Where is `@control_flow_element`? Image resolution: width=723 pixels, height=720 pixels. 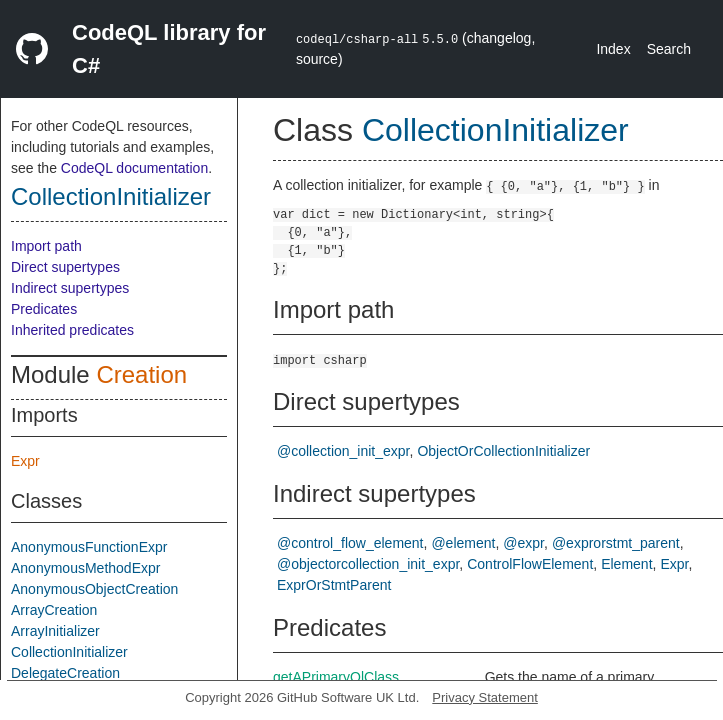 @control_flow_element is located at coordinates (350, 543).